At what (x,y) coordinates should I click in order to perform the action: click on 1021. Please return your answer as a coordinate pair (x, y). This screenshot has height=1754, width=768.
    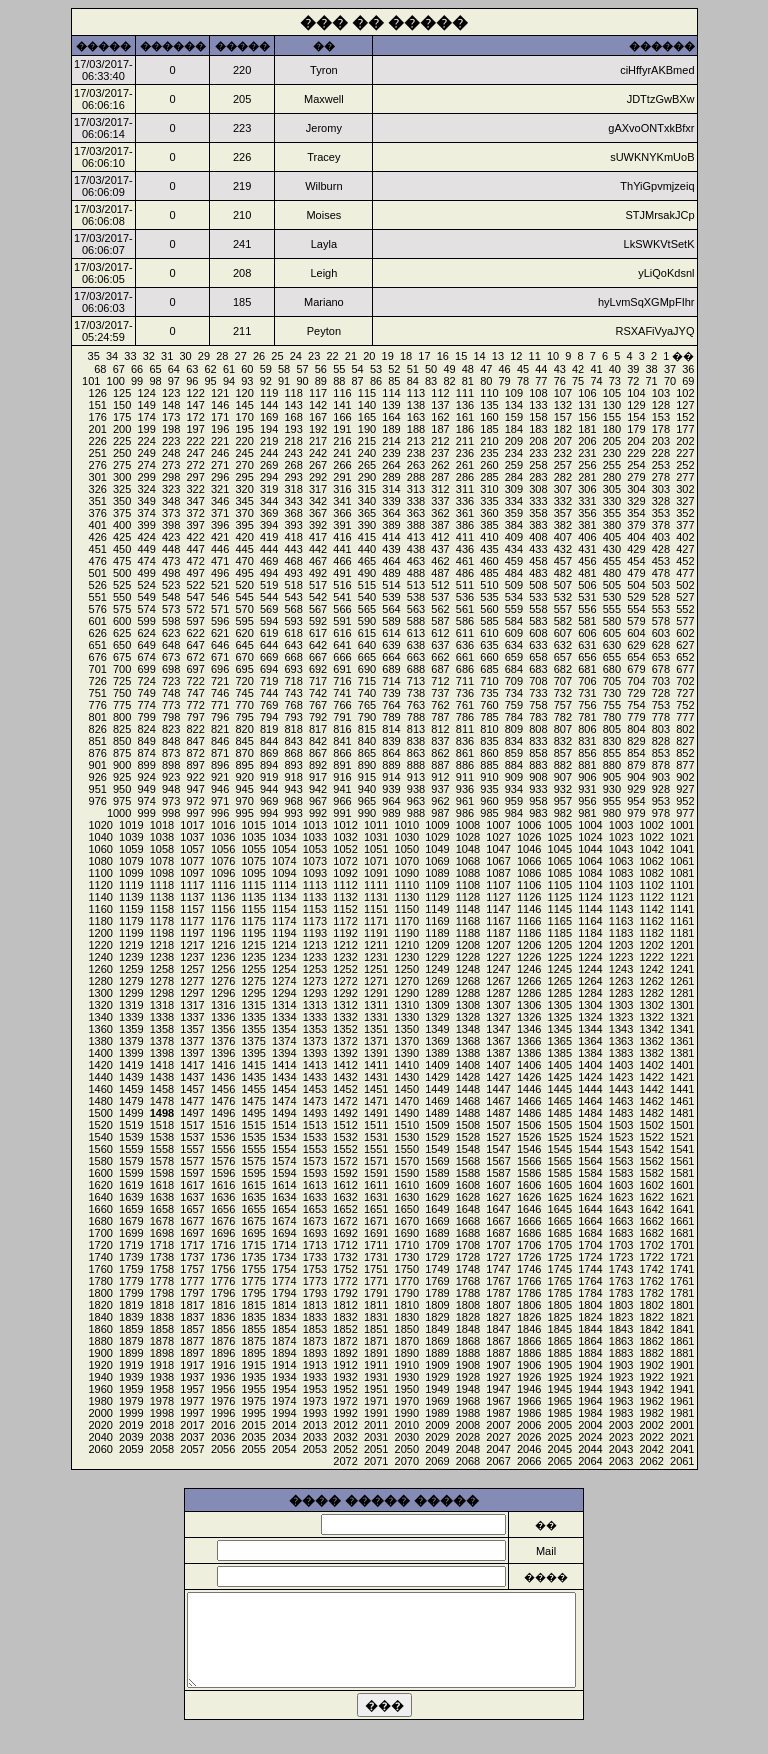
    Looking at the image, I should click on (682, 837).